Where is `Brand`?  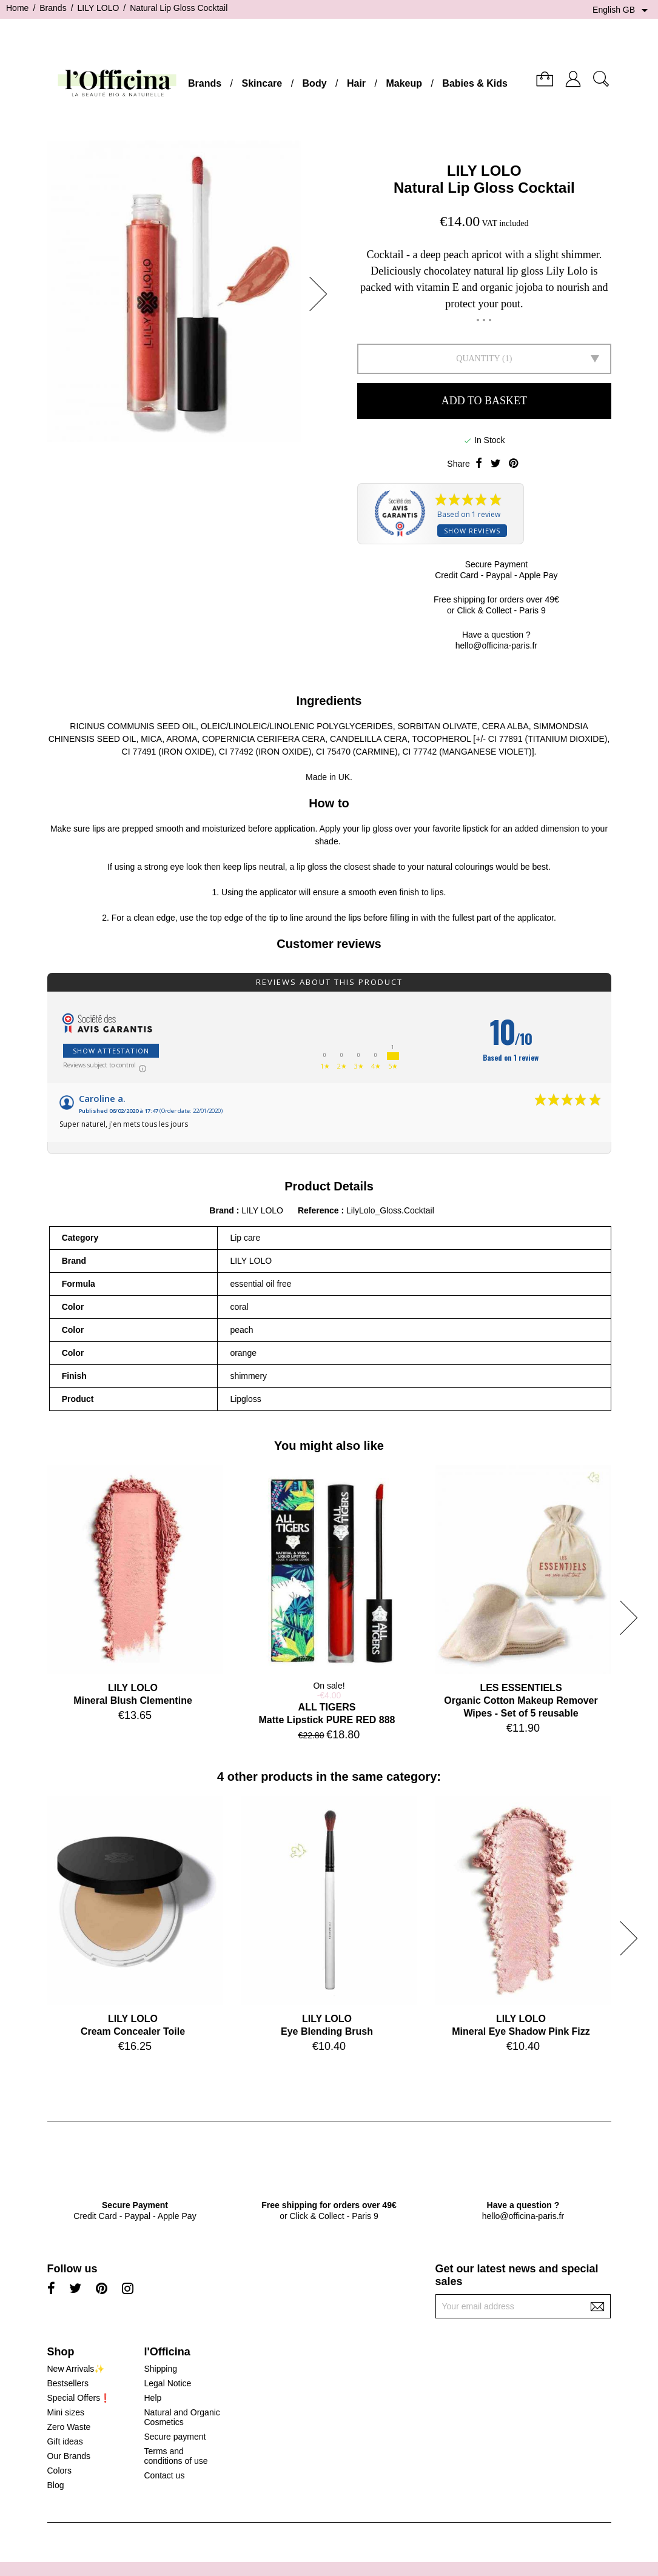
Brand is located at coordinates (221, 1210).